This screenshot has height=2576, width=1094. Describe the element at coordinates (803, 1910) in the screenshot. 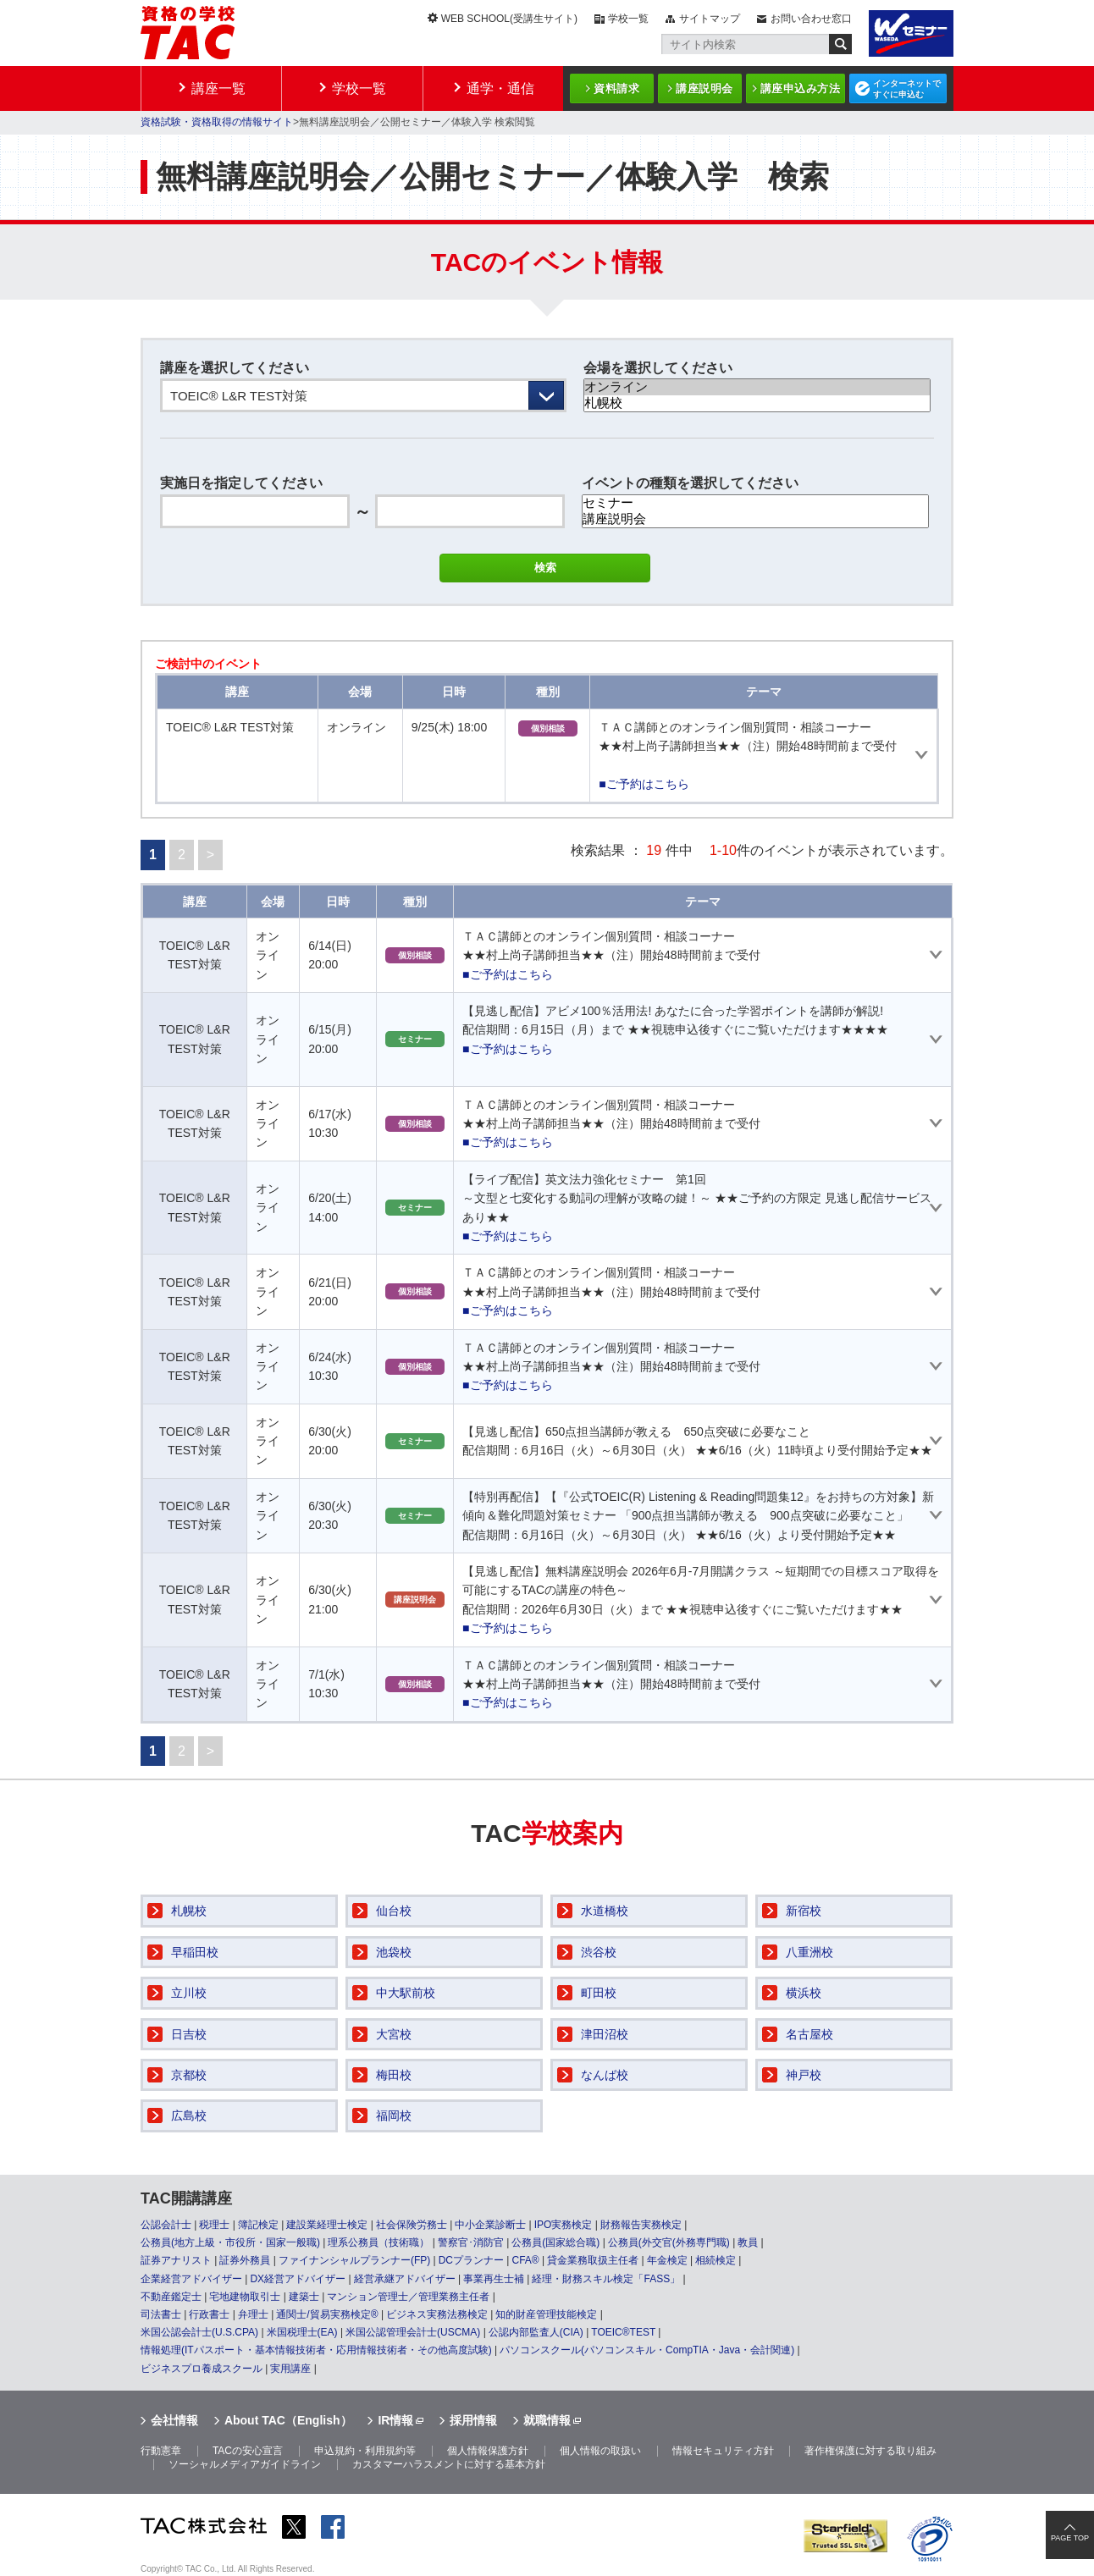

I see `新宿校` at that location.